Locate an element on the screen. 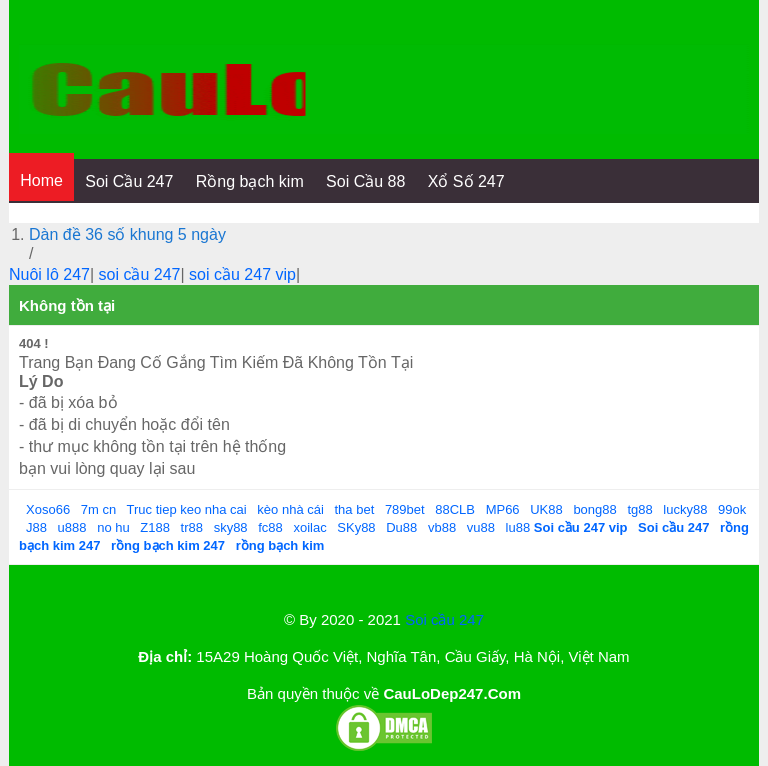 This screenshot has width=768, height=766. lu88 is located at coordinates (518, 527).